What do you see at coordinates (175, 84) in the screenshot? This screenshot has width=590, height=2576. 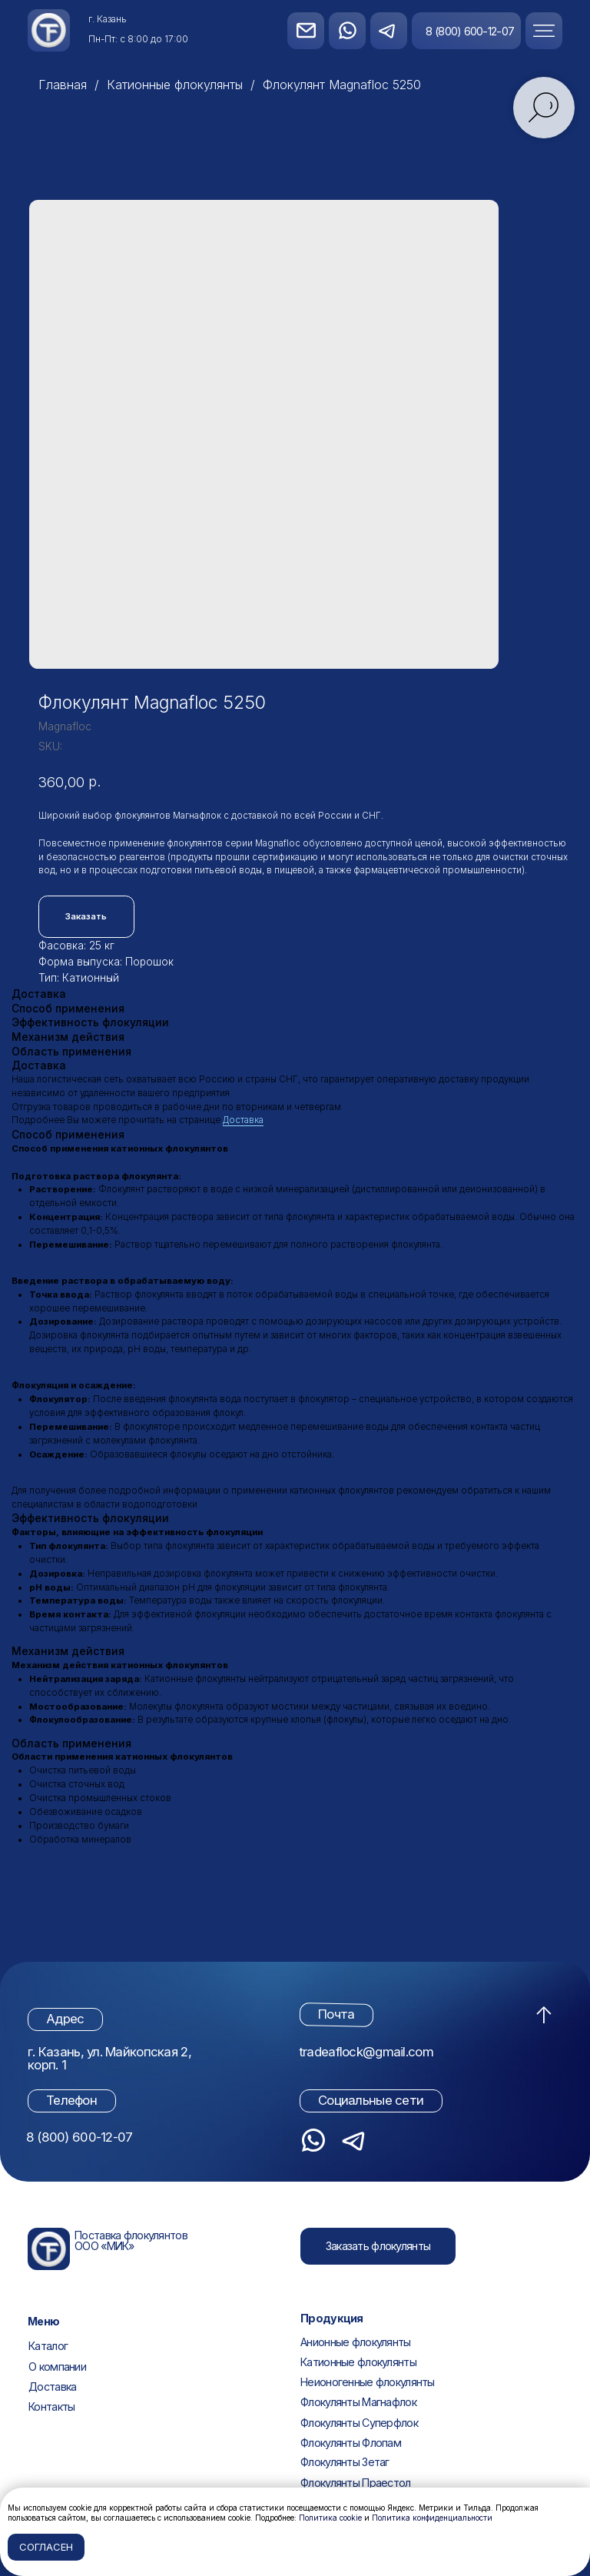 I see `Катионные флокулянты` at bounding box center [175, 84].